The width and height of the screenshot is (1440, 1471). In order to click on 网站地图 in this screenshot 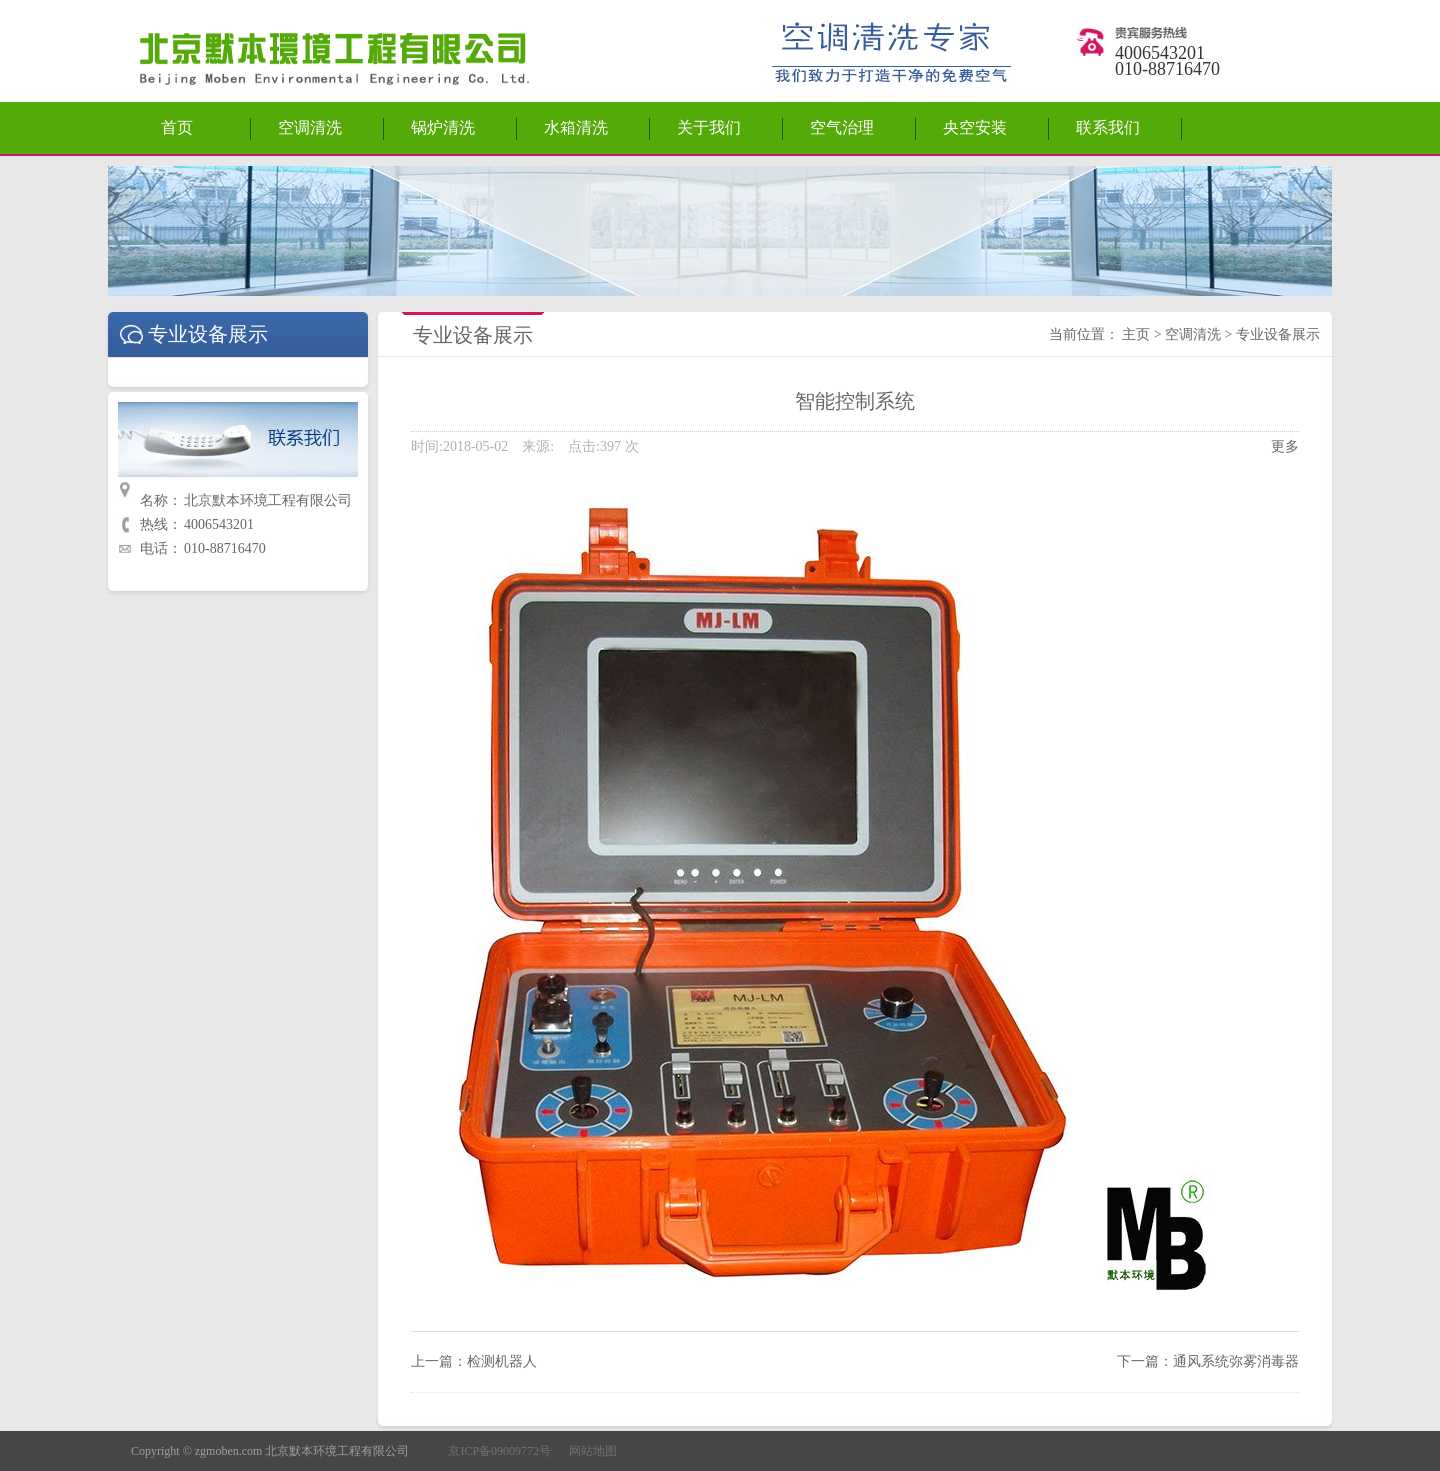, I will do `click(593, 1451)`.